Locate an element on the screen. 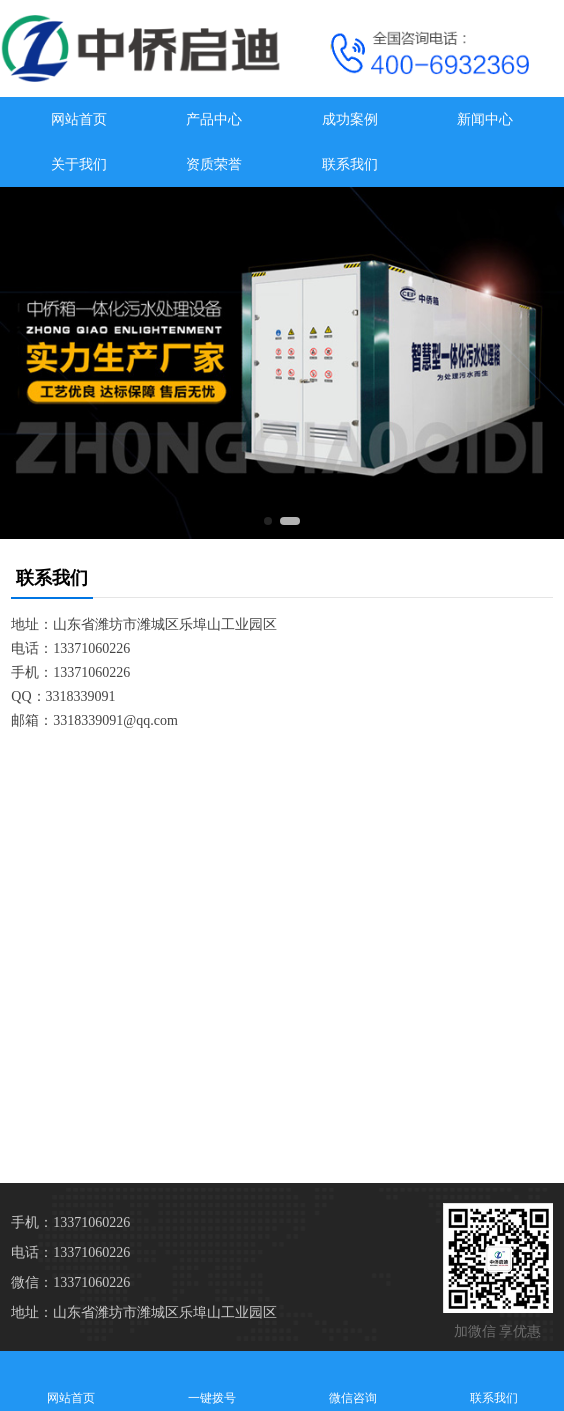 The width and height of the screenshot is (564, 1411). 网站首页 is located at coordinates (79, 119).